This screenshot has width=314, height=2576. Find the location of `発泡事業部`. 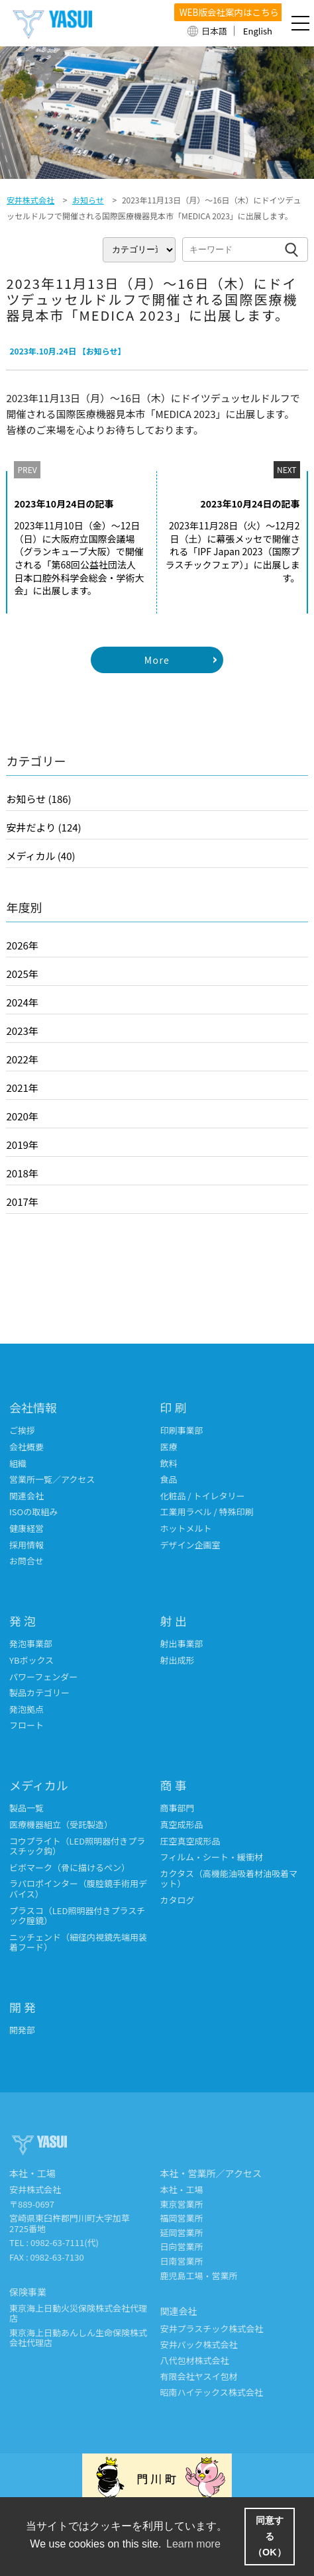

発泡事業部 is located at coordinates (30, 1643).